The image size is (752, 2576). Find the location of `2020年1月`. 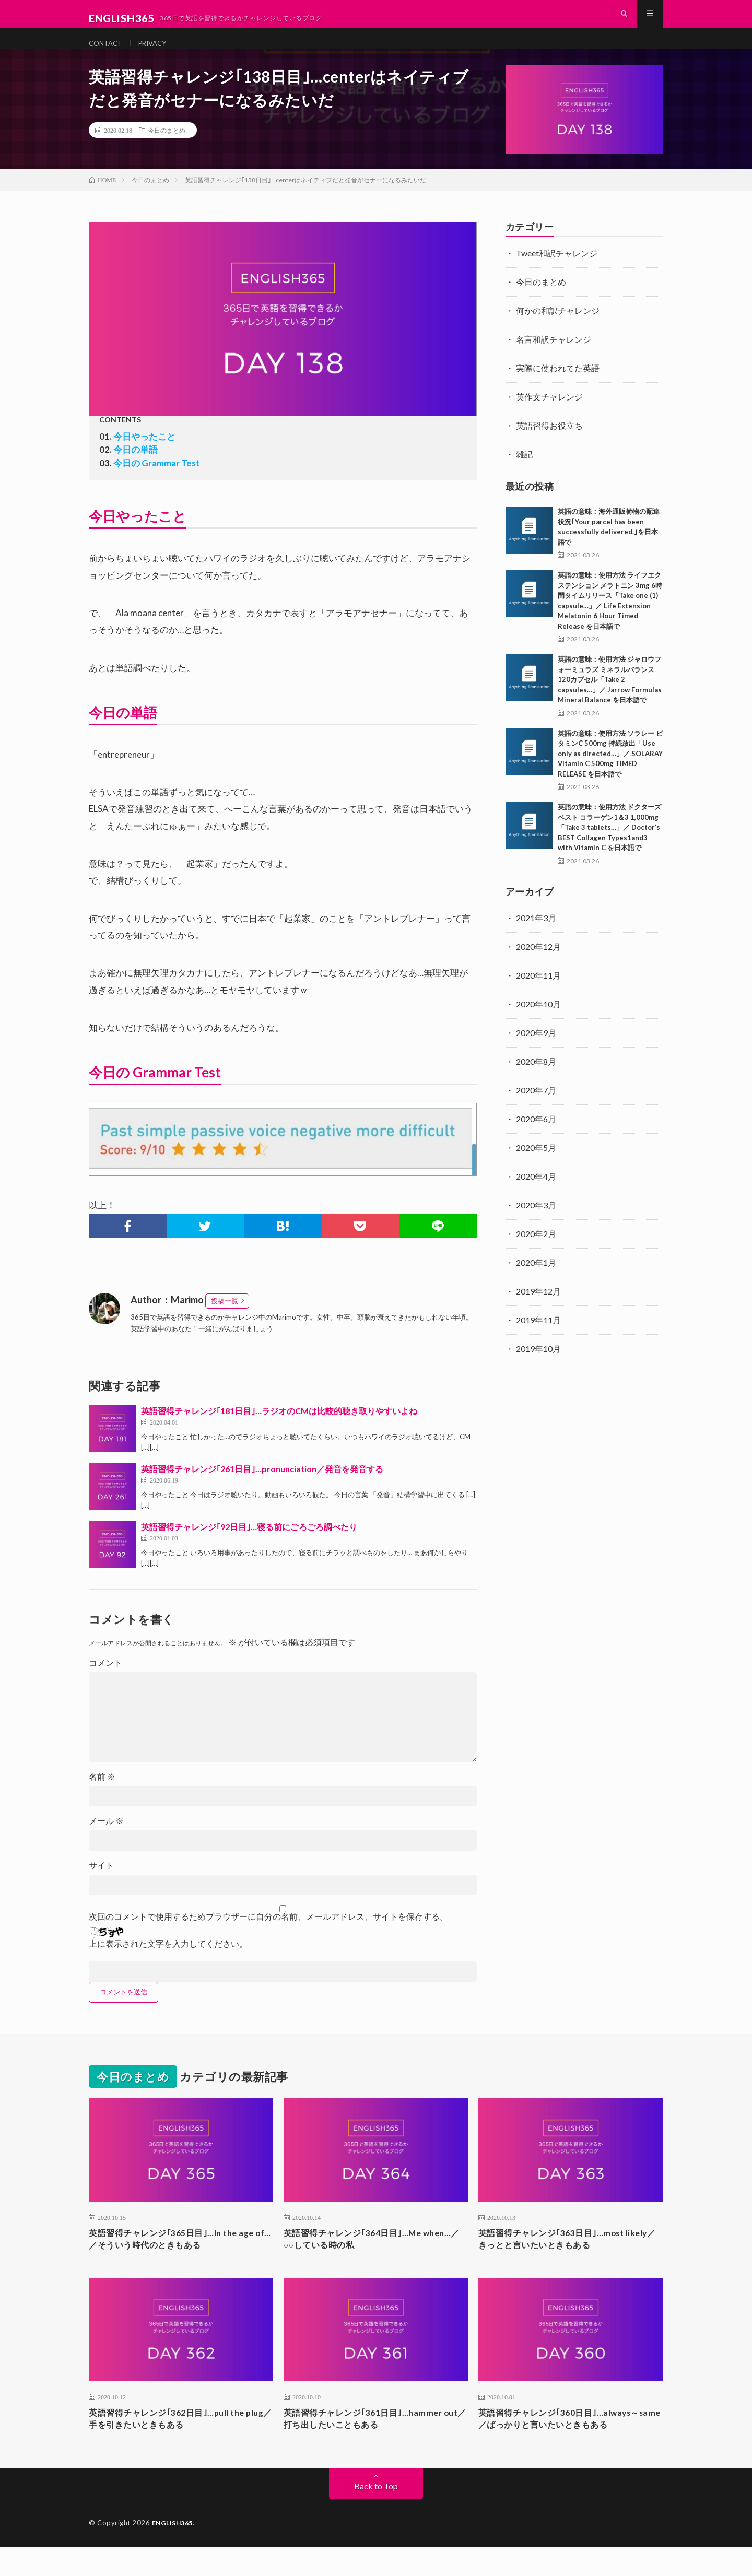

2020年1月 is located at coordinates (536, 1281).